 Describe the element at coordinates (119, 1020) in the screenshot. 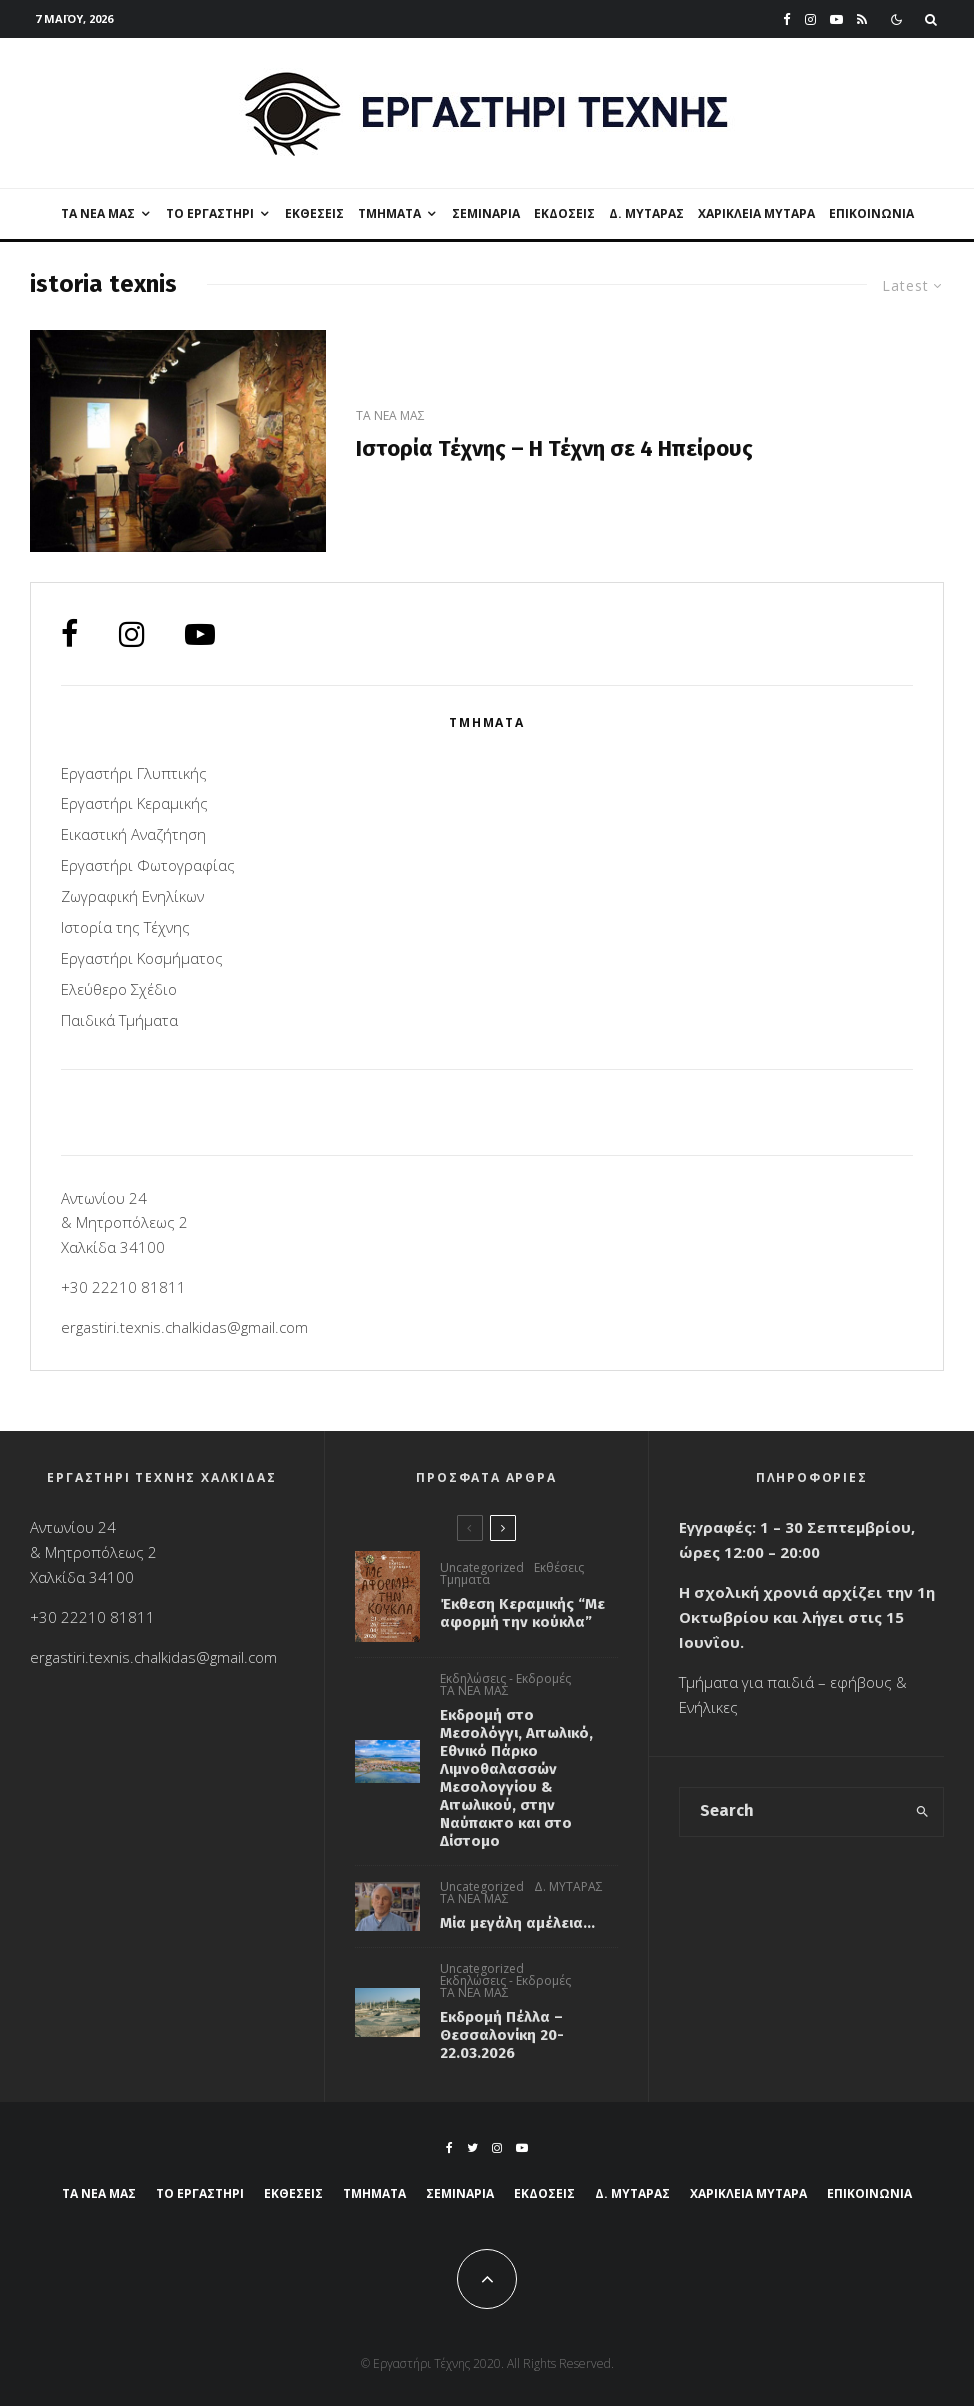

I see `Παιδικά Τμήματα` at that location.